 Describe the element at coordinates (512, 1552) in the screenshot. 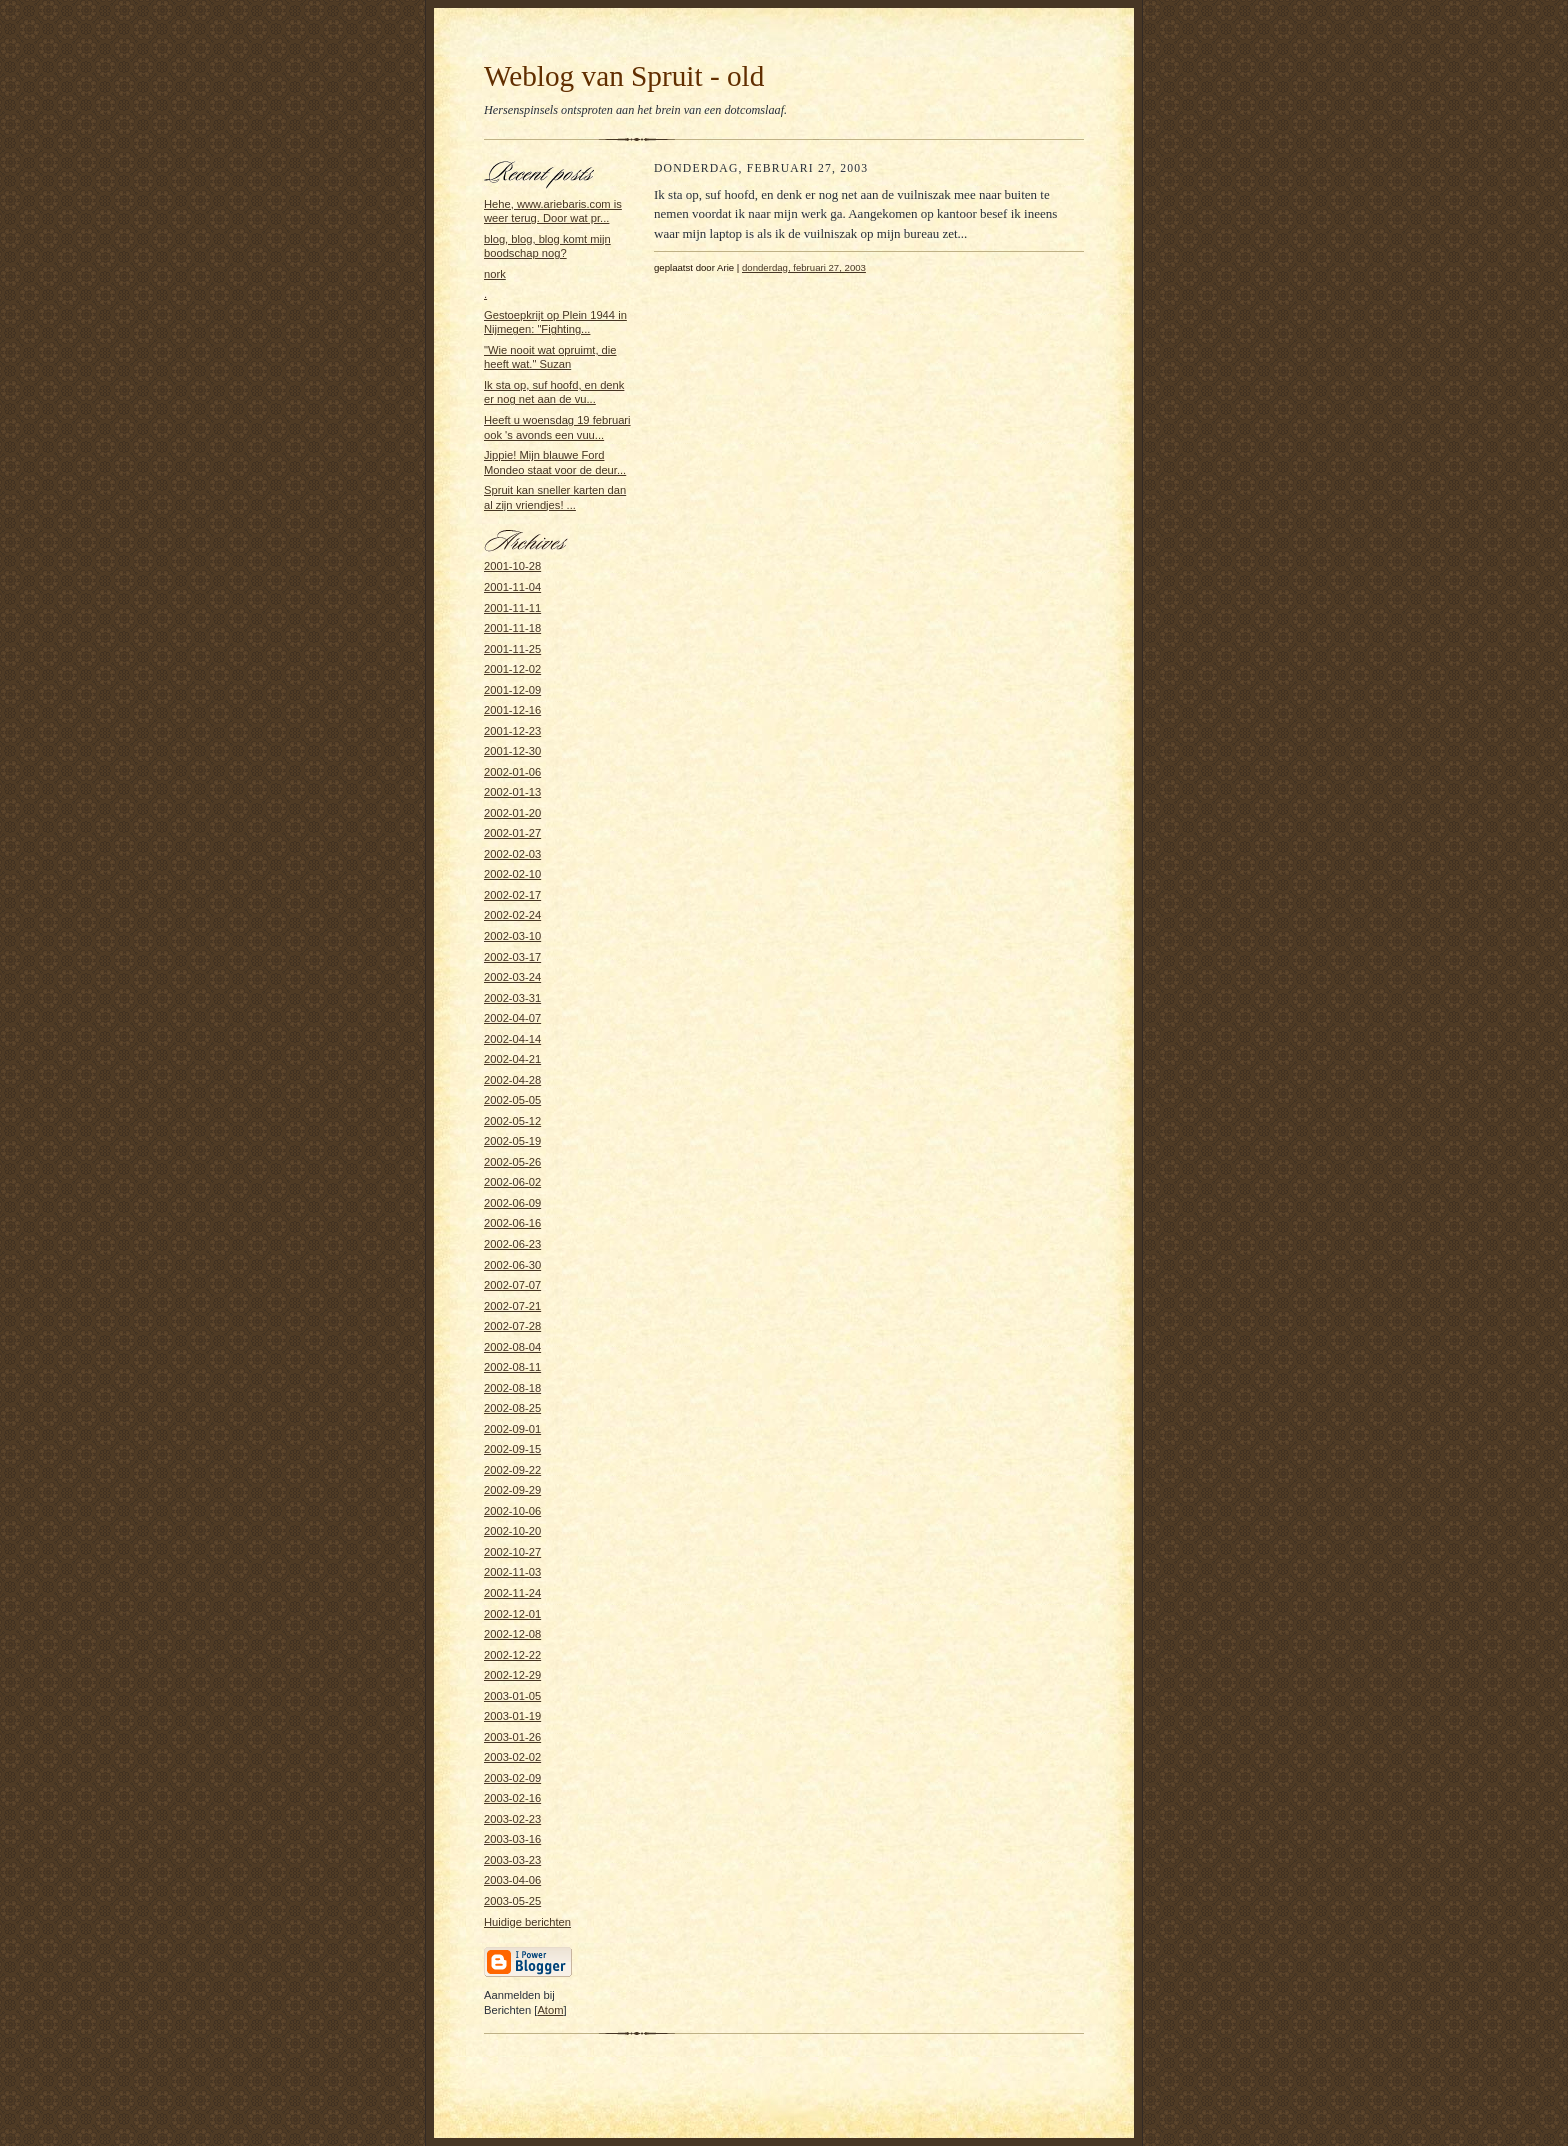

I see `2002-10-27` at that location.